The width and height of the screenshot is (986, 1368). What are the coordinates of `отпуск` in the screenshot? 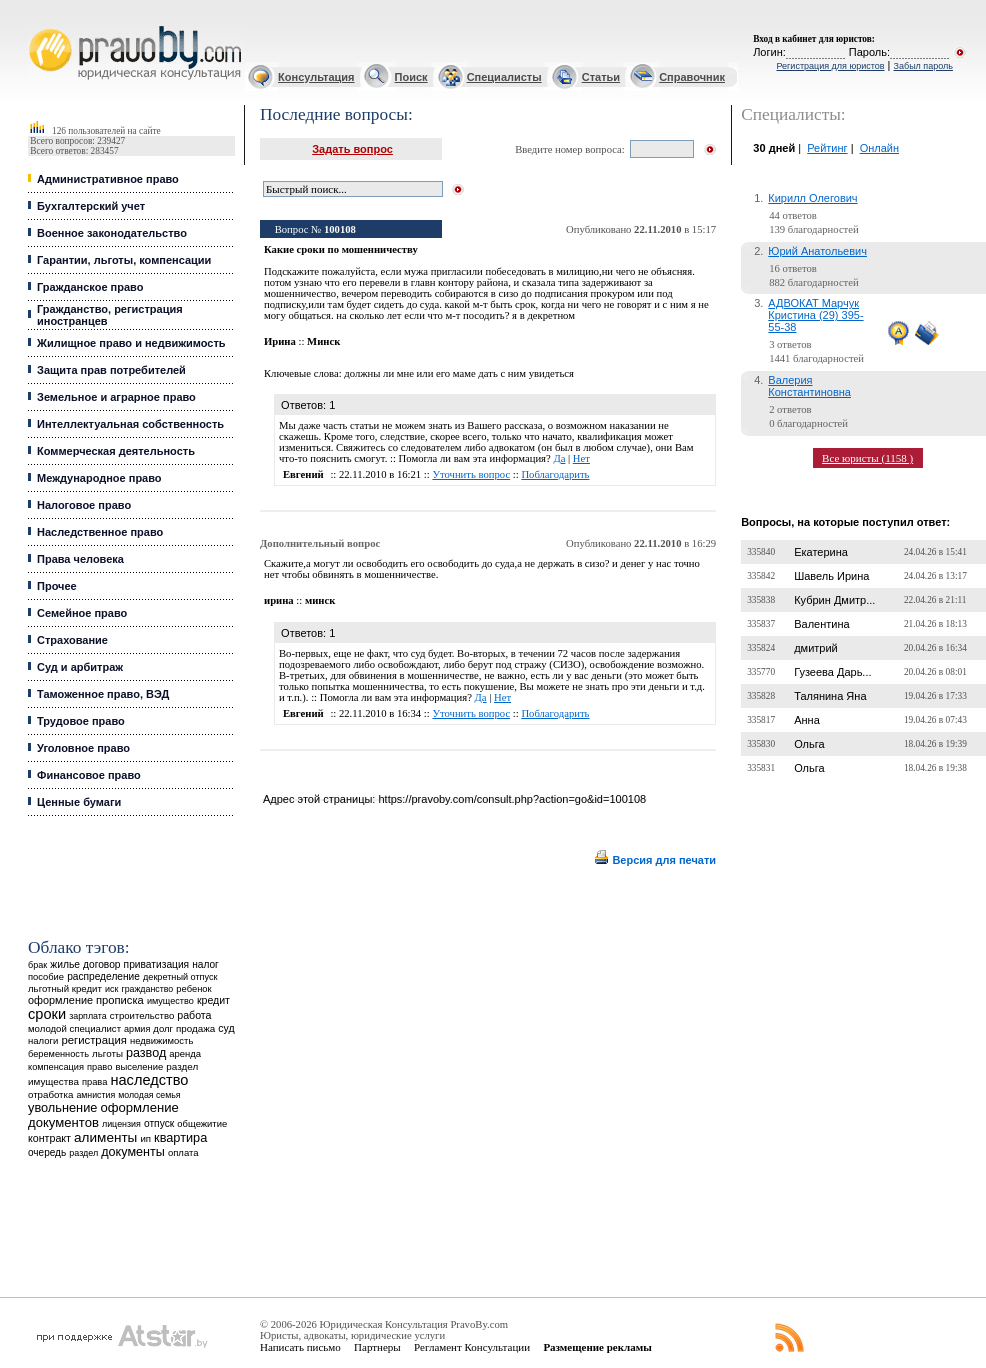 It's located at (159, 1123).